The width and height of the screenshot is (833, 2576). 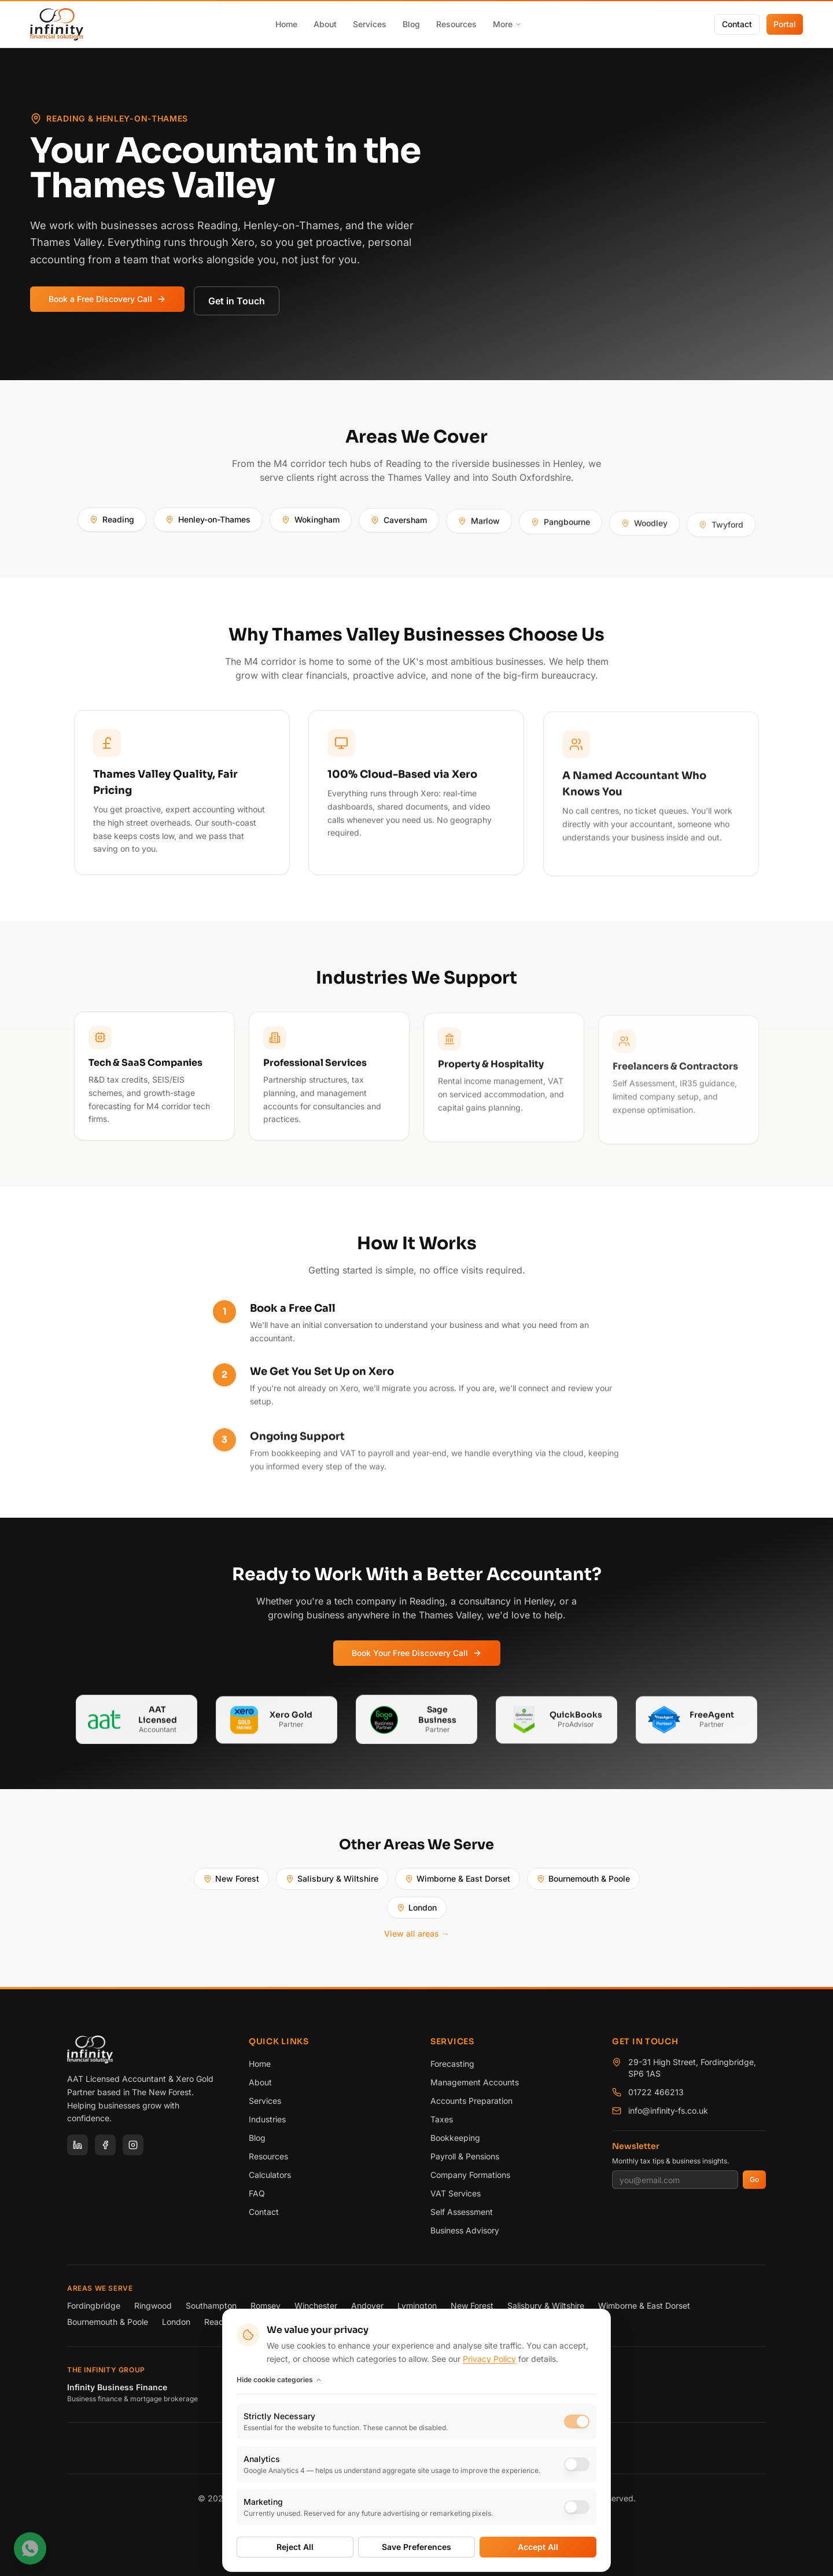 What do you see at coordinates (461, 2212) in the screenshot?
I see `Self Assessment` at bounding box center [461, 2212].